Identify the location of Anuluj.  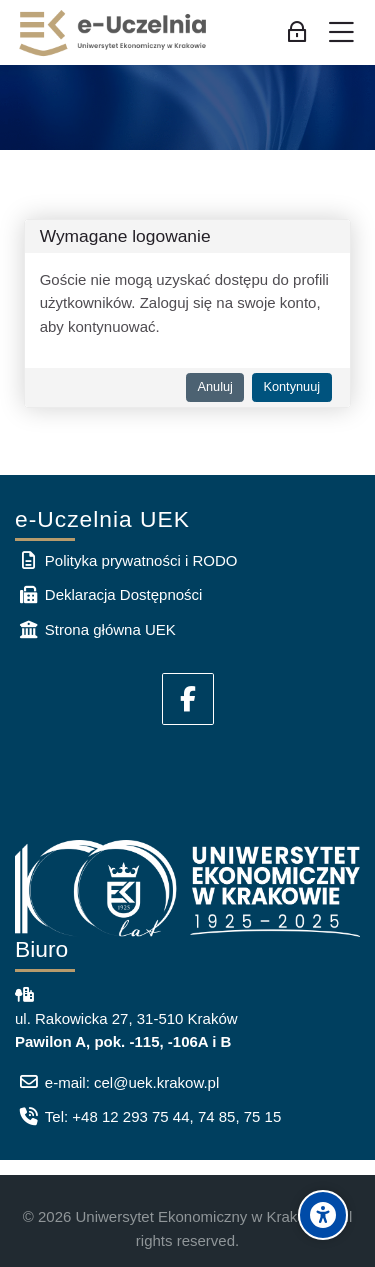
(214, 386).